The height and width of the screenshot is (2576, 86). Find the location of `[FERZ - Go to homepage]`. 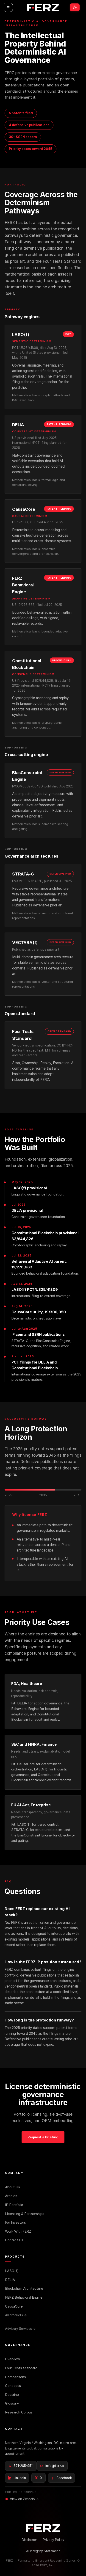

[FERZ - Go to homepage] is located at coordinates (43, 7).